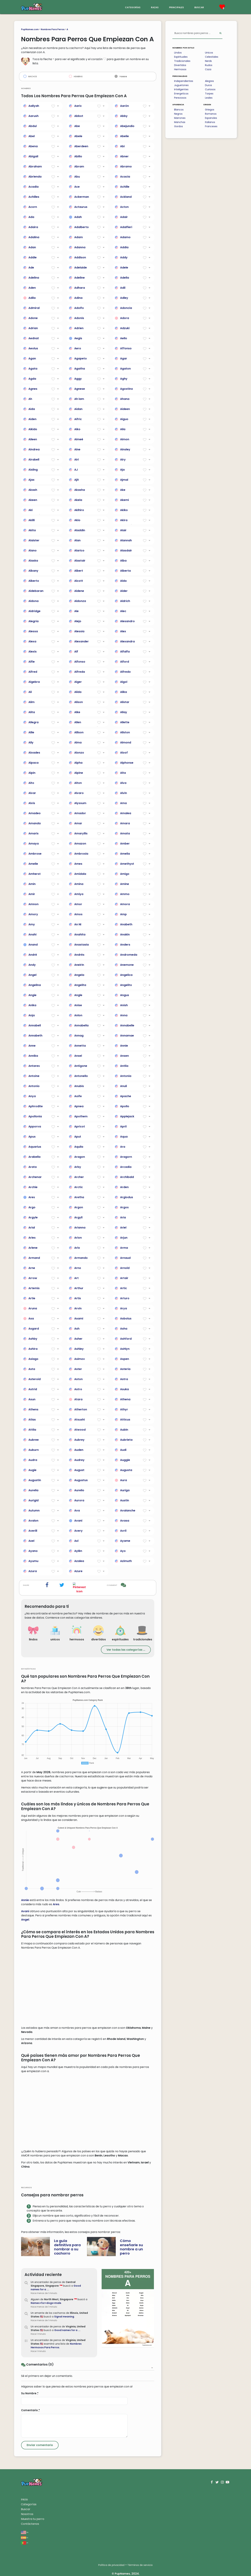 Image resolution: width=251 pixels, height=2576 pixels. I want to click on Aarush, so click(33, 116).